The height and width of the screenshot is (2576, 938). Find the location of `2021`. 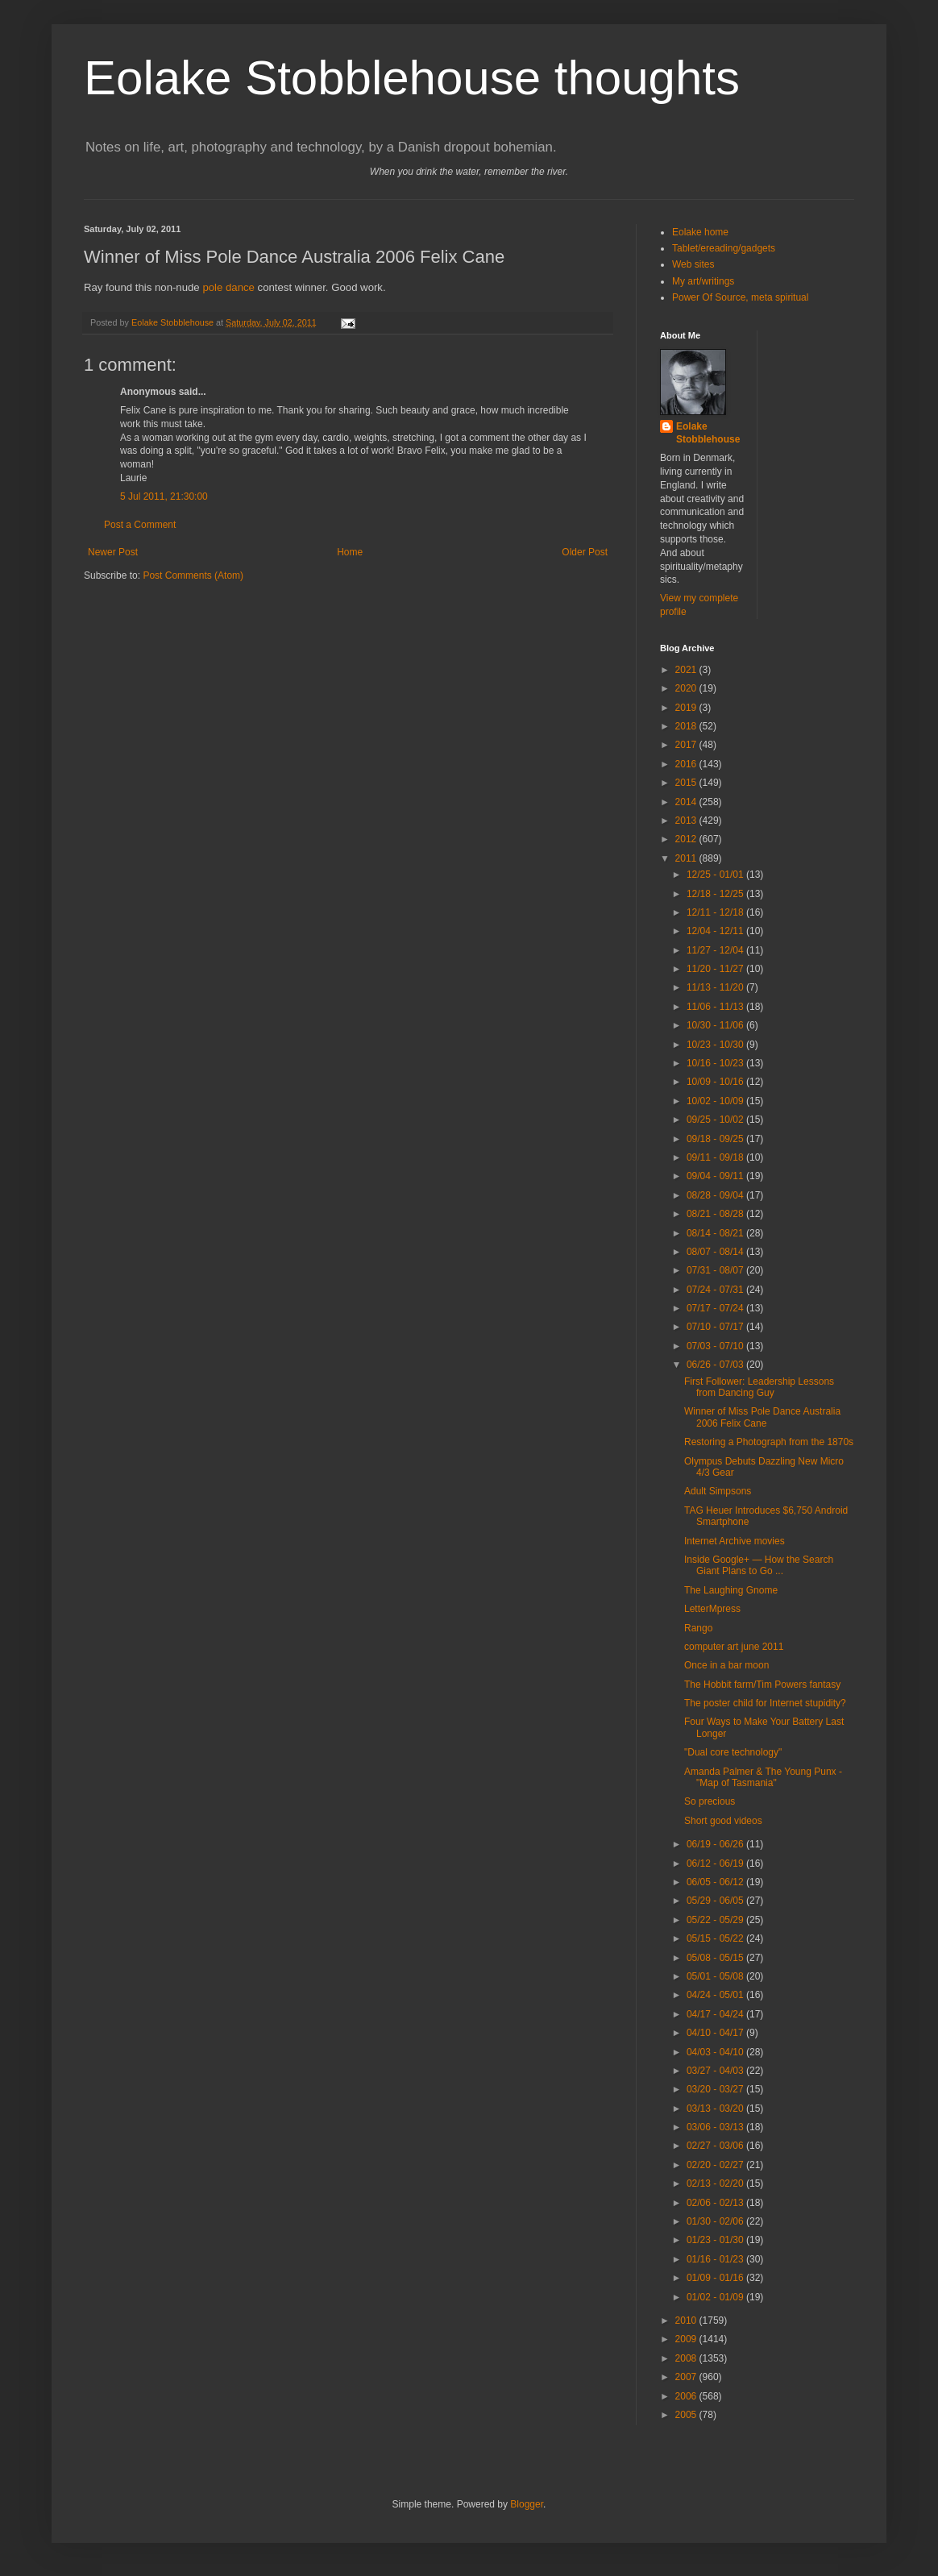

2021 is located at coordinates (687, 669).